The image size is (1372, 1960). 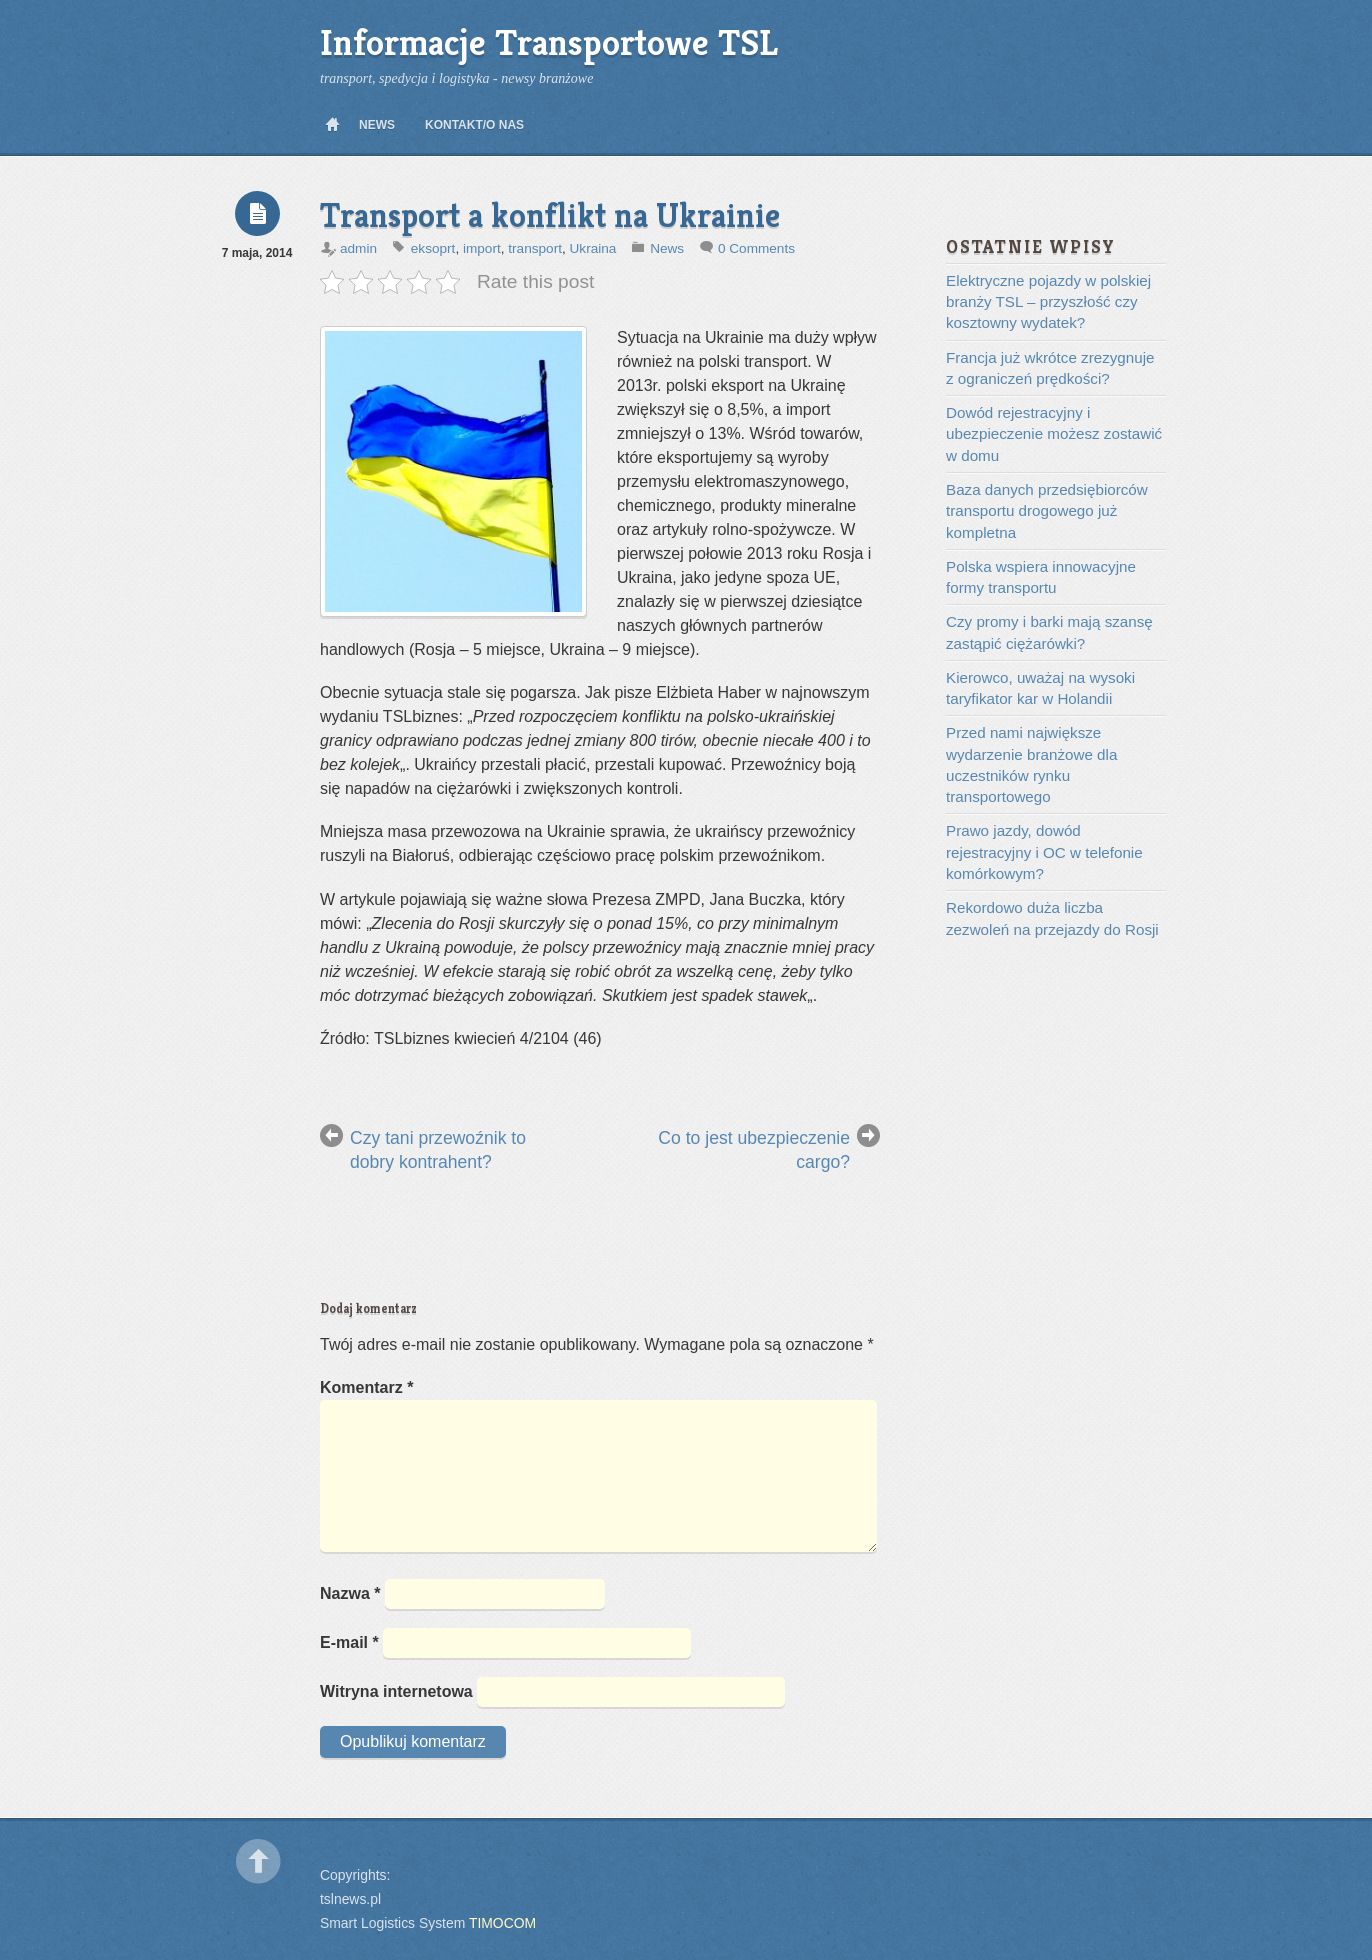 What do you see at coordinates (377, 125) in the screenshot?
I see `News` at bounding box center [377, 125].